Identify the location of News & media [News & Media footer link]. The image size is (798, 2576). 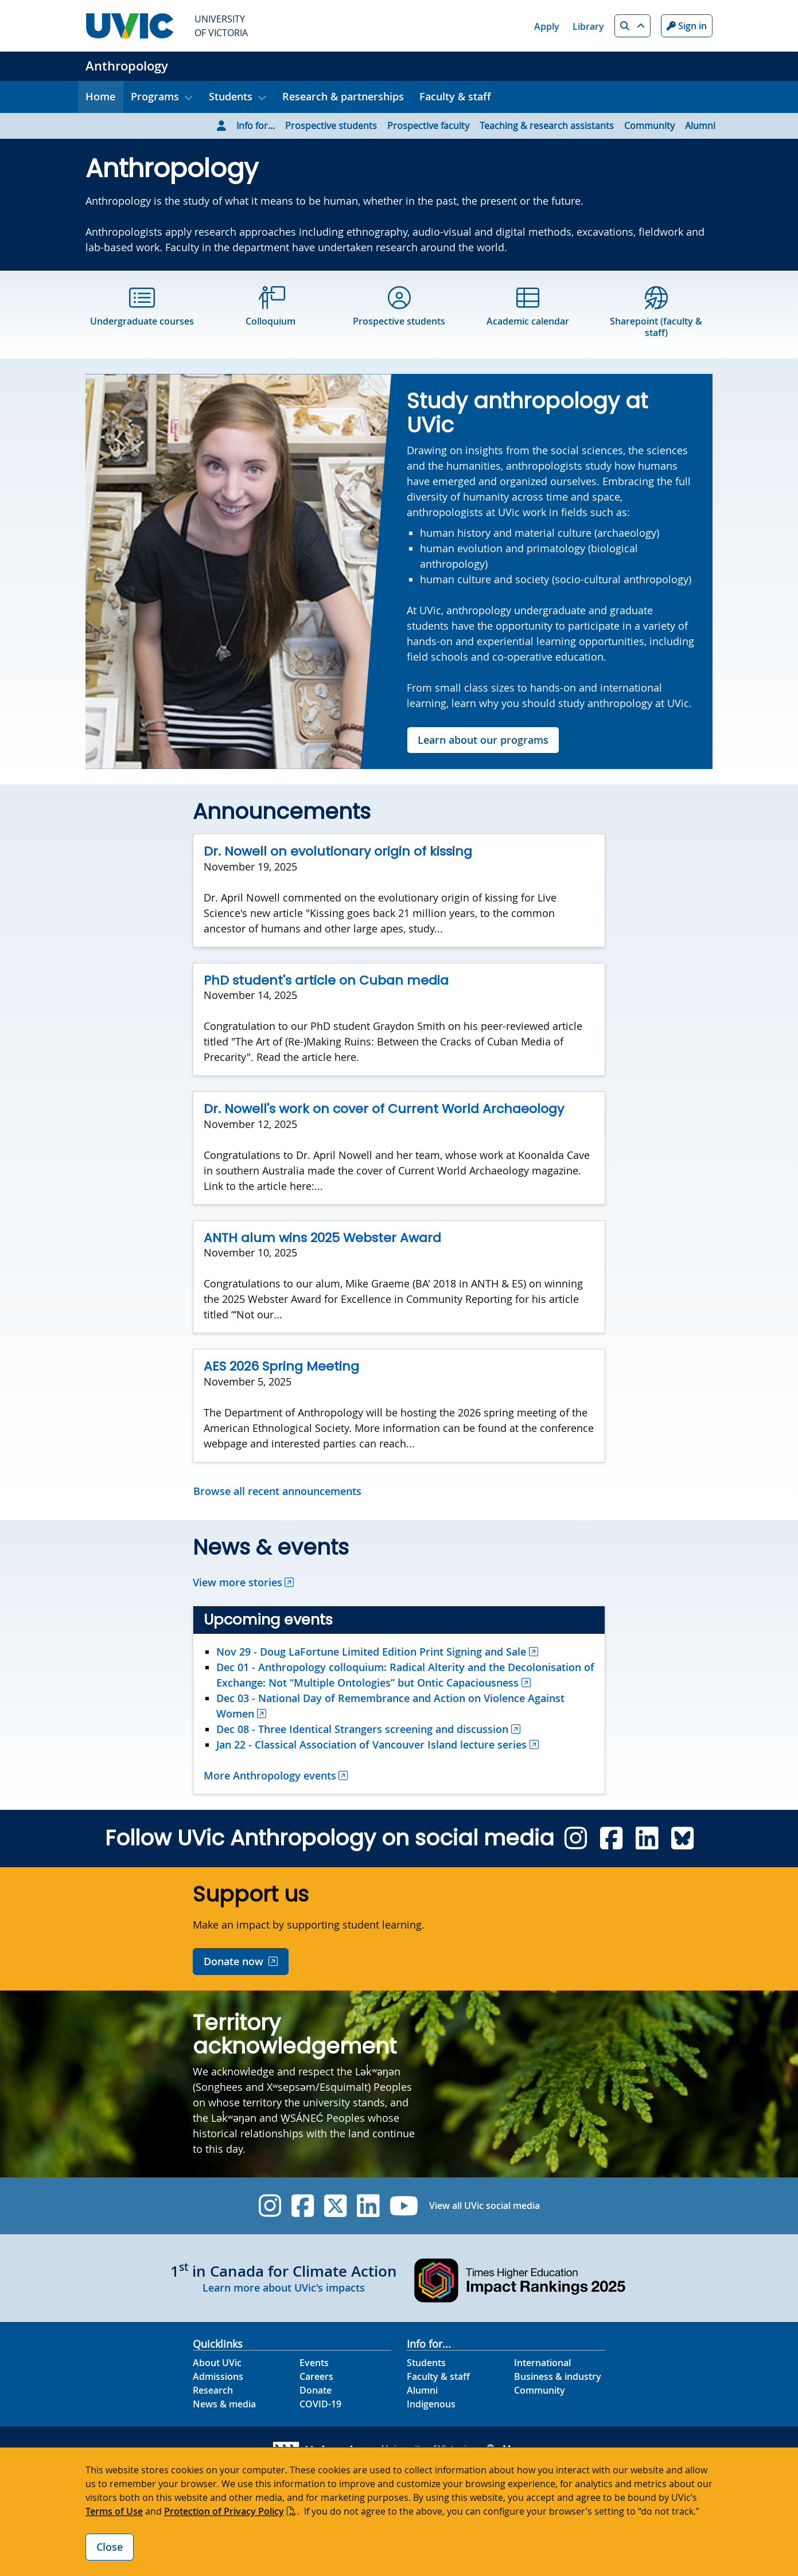
(224, 2404).